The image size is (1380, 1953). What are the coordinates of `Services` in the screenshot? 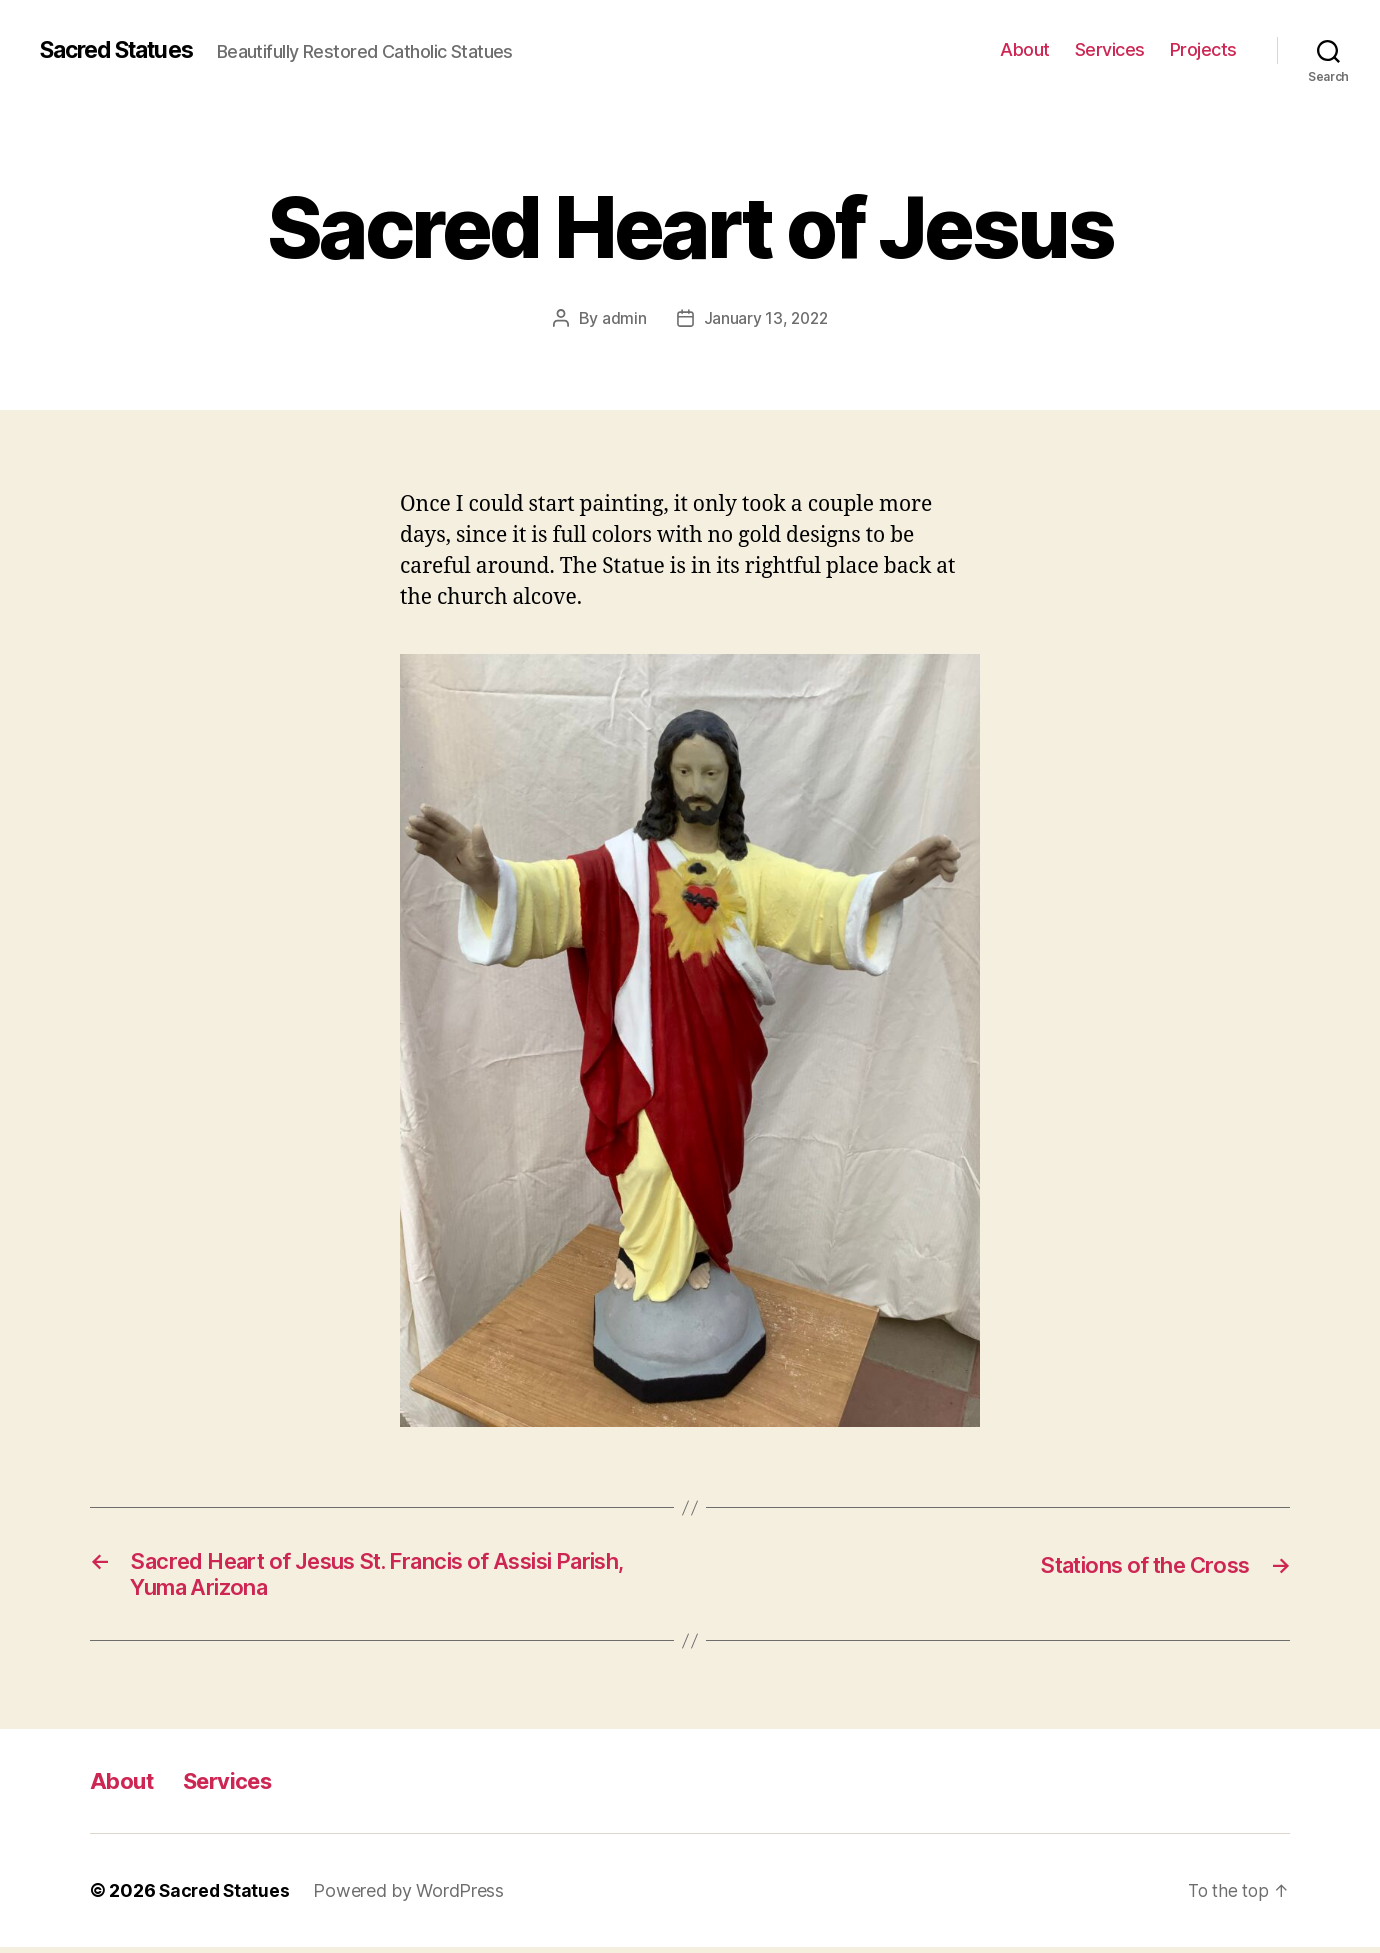 It's located at (1110, 49).